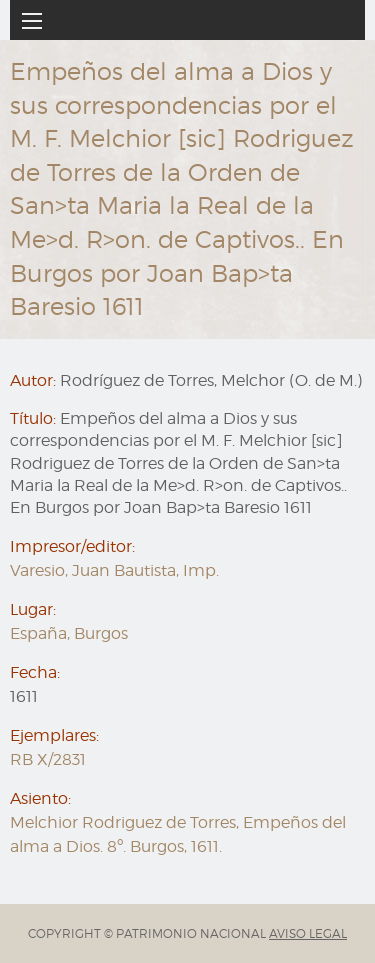  I want to click on AVISO LEGAL, so click(308, 933).